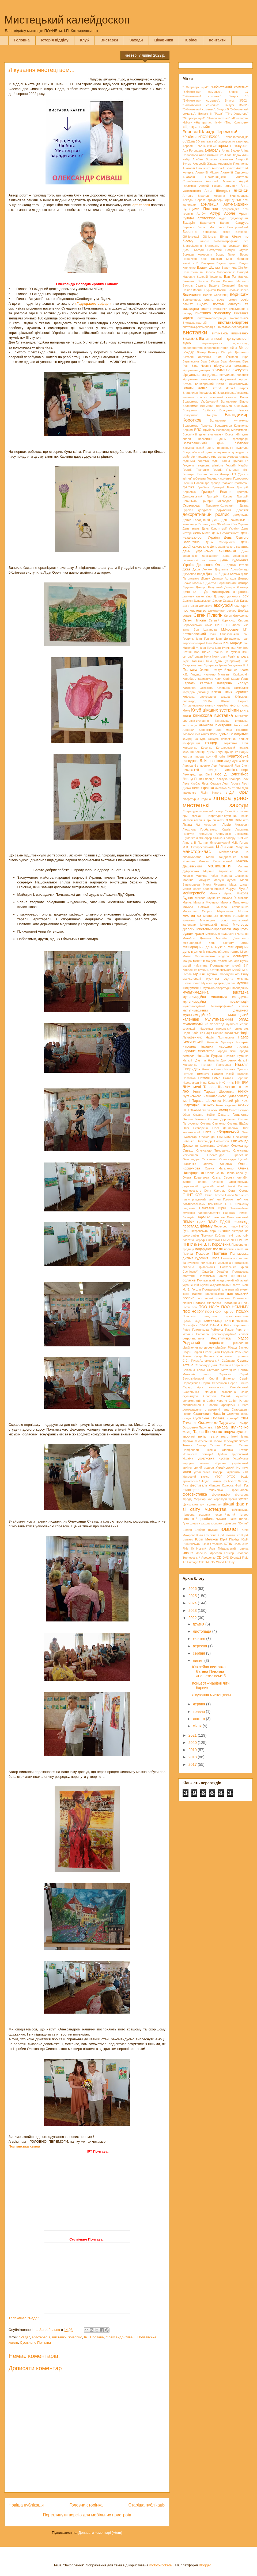  I want to click on кераміка, so click(241, 692).